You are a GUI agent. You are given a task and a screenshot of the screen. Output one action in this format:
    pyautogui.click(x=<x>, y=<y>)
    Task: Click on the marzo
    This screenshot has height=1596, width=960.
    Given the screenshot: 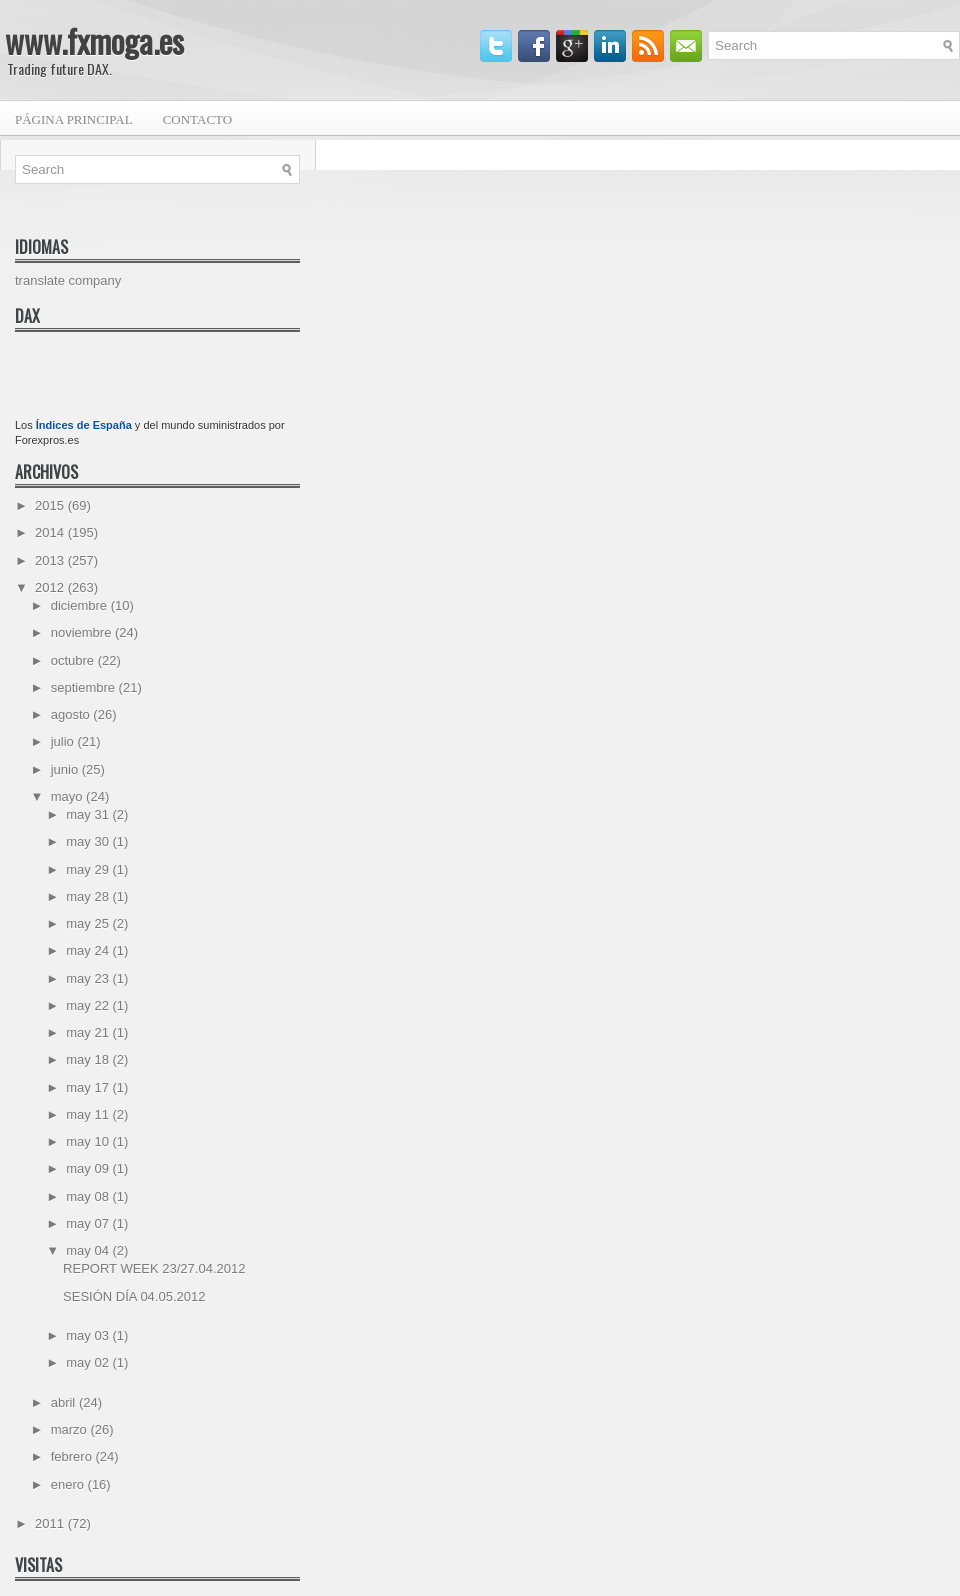 What is the action you would take?
    pyautogui.click(x=71, y=1429)
    